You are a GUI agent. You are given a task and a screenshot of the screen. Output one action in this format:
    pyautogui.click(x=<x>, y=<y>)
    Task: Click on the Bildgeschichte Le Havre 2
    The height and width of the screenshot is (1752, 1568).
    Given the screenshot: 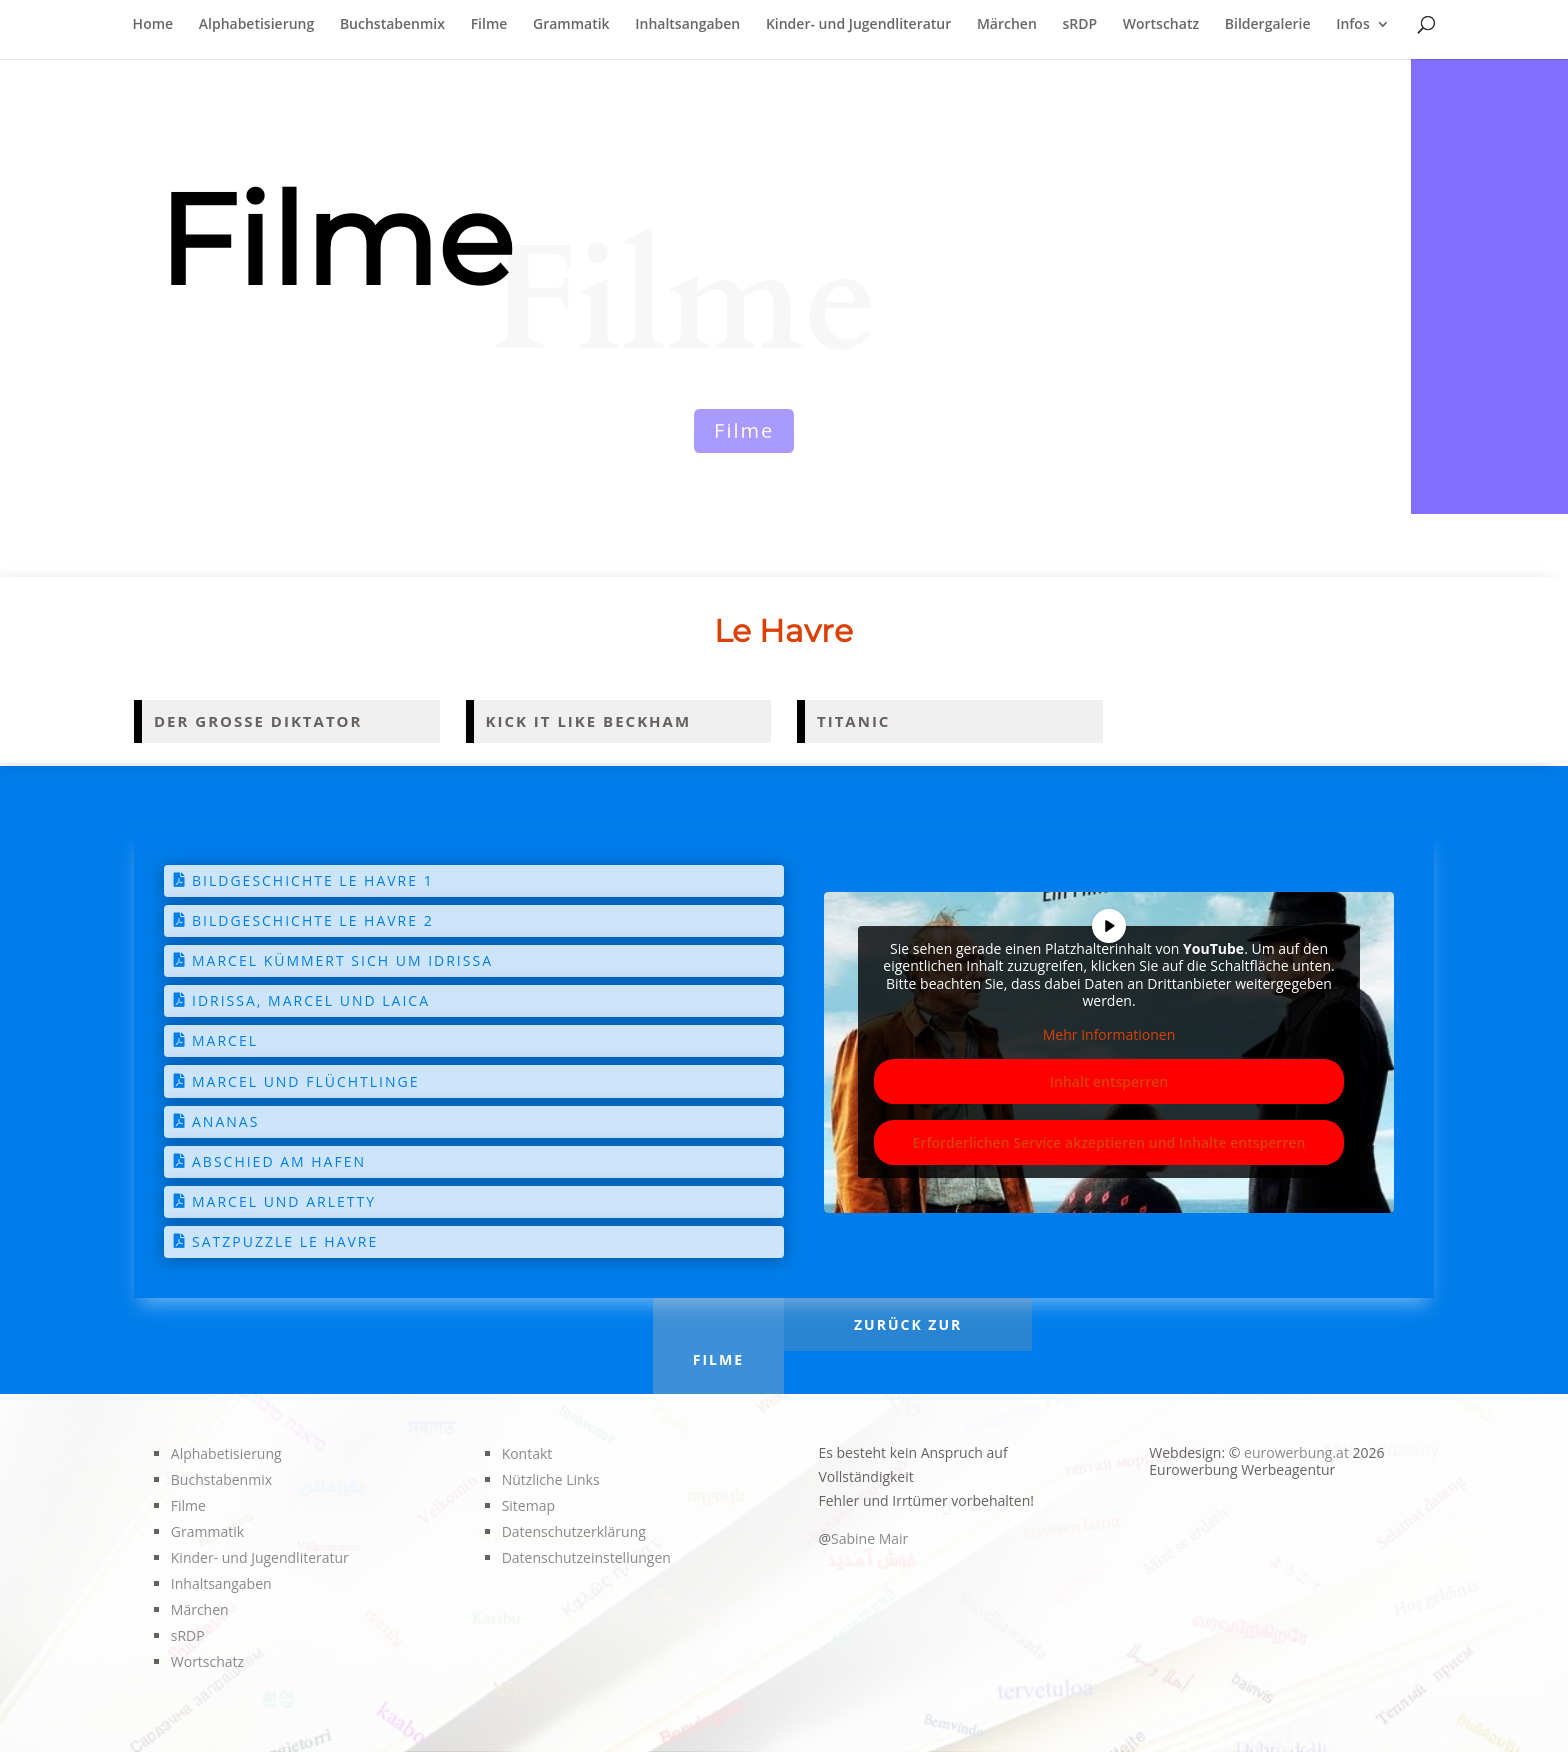 What is the action you would take?
    pyautogui.click(x=313, y=920)
    